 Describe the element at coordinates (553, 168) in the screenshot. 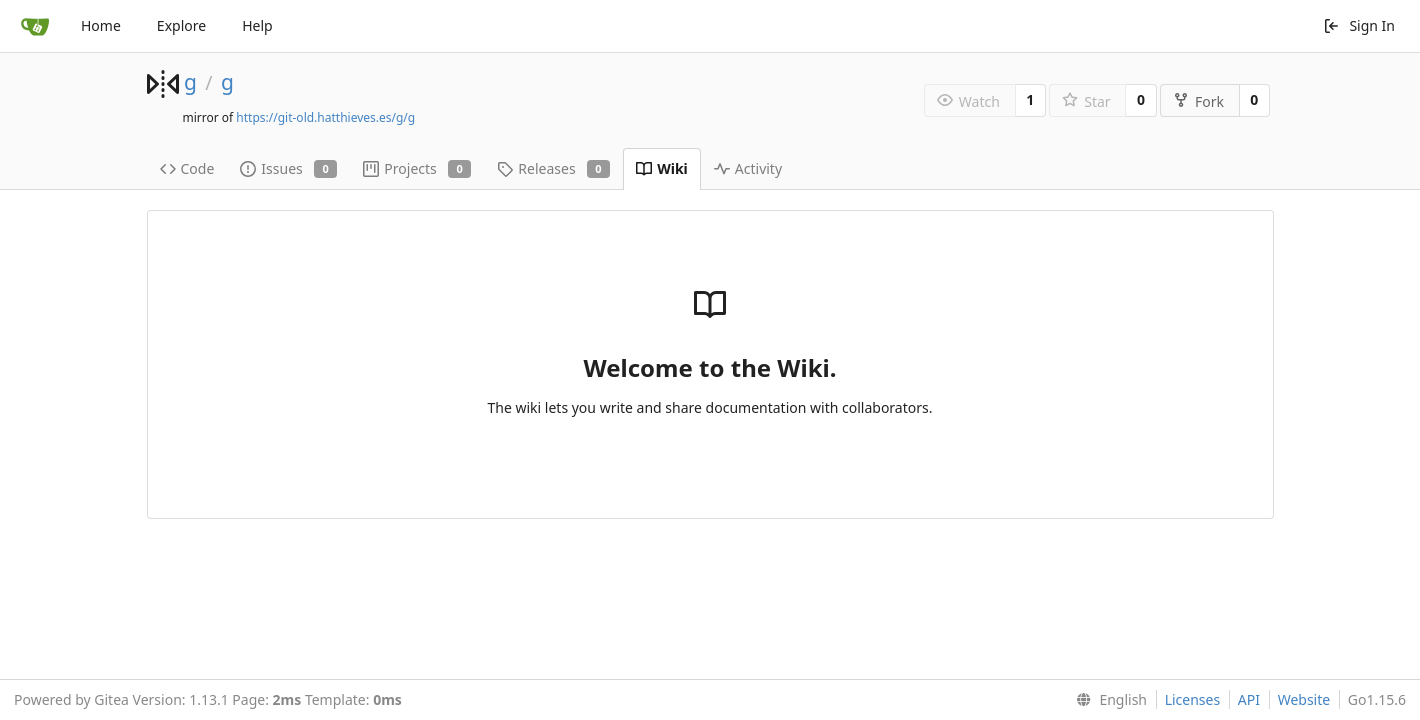

I see `Releases` at that location.